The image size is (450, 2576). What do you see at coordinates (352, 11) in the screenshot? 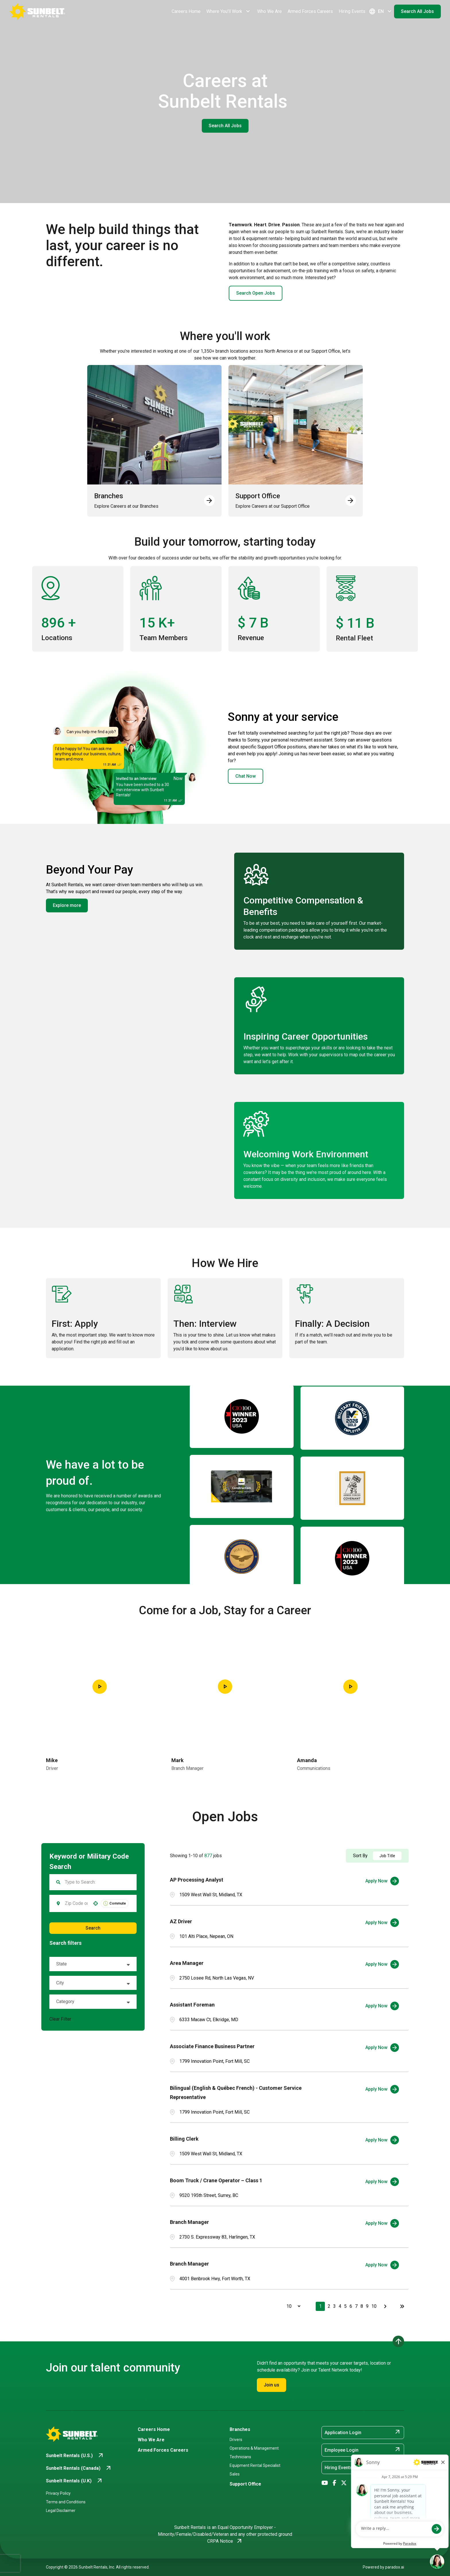
I see `Hiring Events` at bounding box center [352, 11].